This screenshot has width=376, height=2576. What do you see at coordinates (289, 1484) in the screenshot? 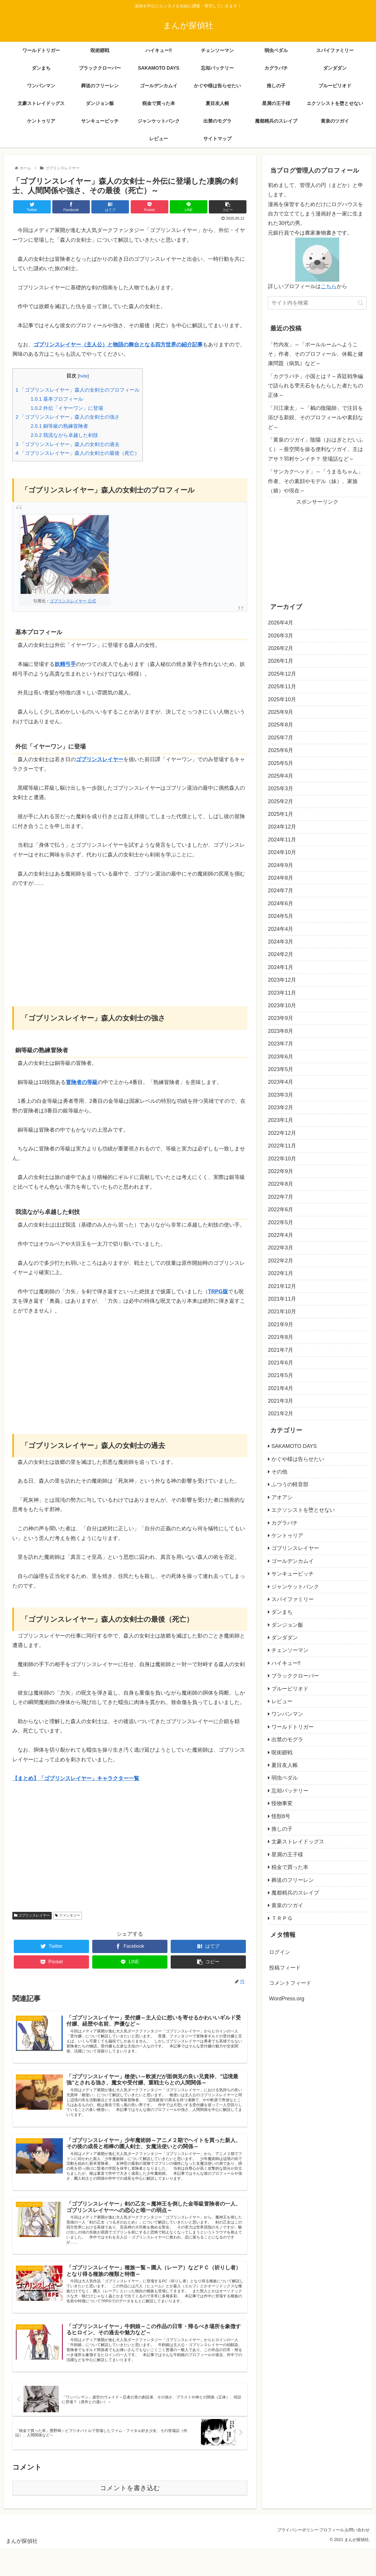
I see `ふつうの軽音部` at bounding box center [289, 1484].